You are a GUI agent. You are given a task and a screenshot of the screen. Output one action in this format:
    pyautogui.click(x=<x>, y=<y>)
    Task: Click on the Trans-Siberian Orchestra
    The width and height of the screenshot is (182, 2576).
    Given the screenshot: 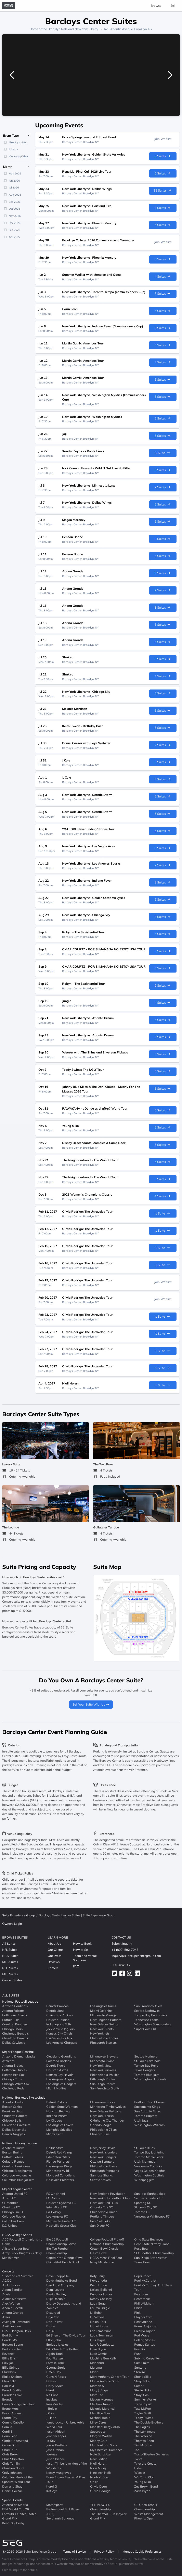 What is the action you would take?
    pyautogui.click(x=151, y=2454)
    